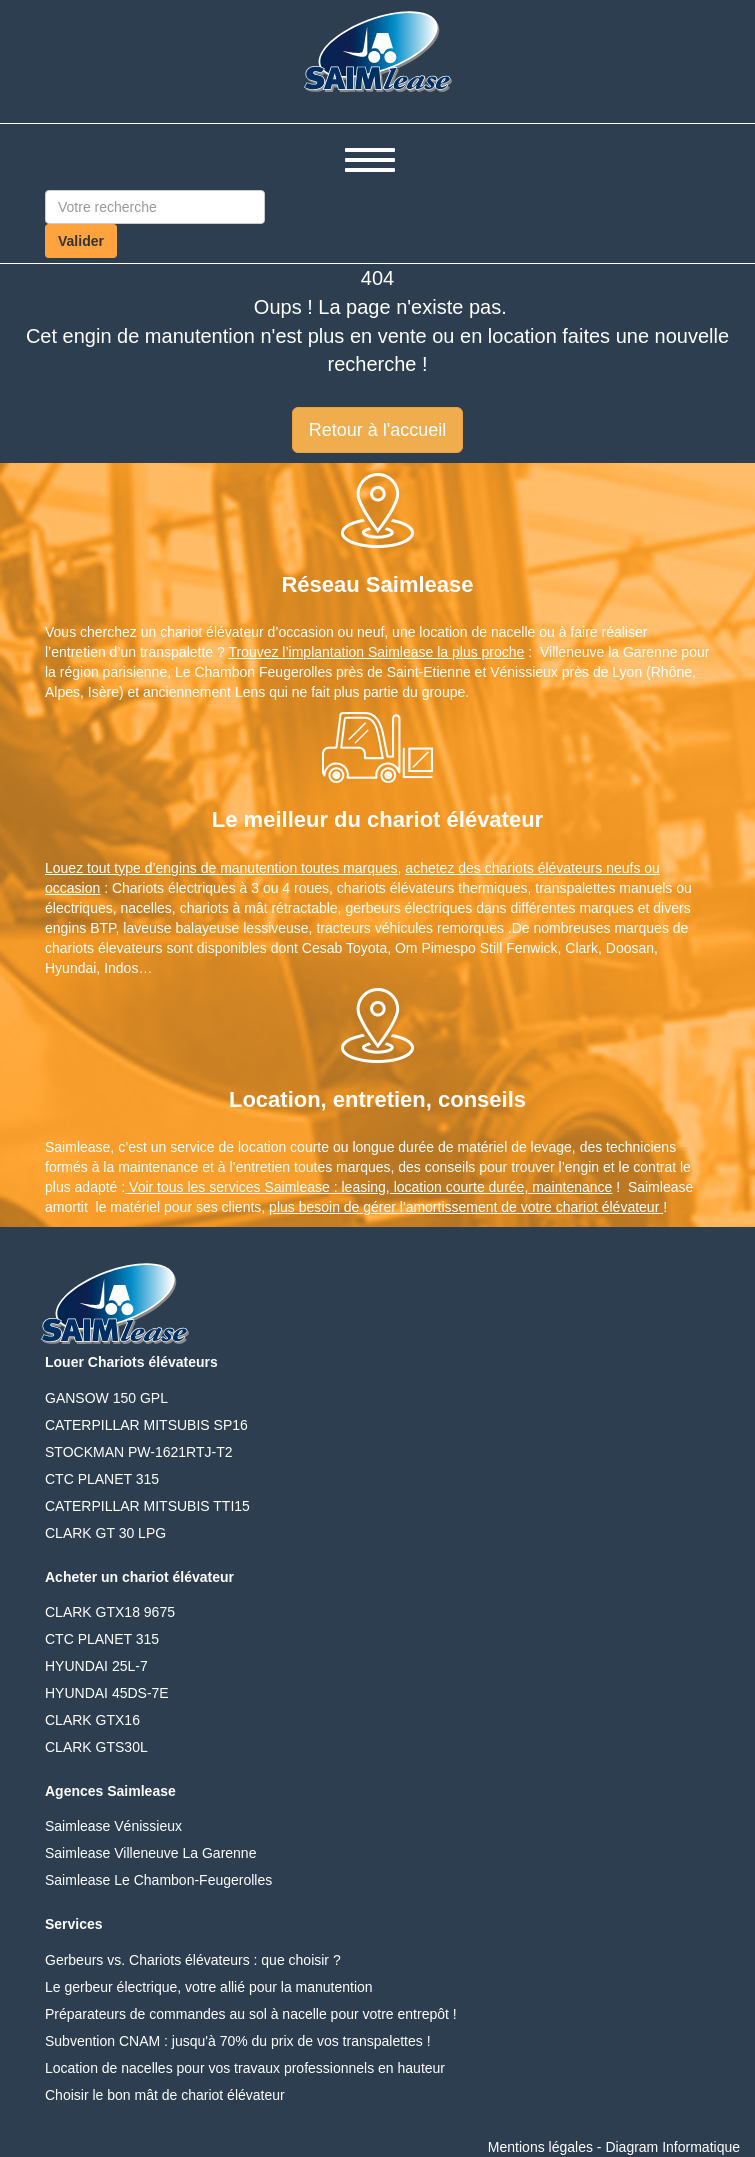  I want to click on tracteurs véhicules remorques, so click(410, 928).